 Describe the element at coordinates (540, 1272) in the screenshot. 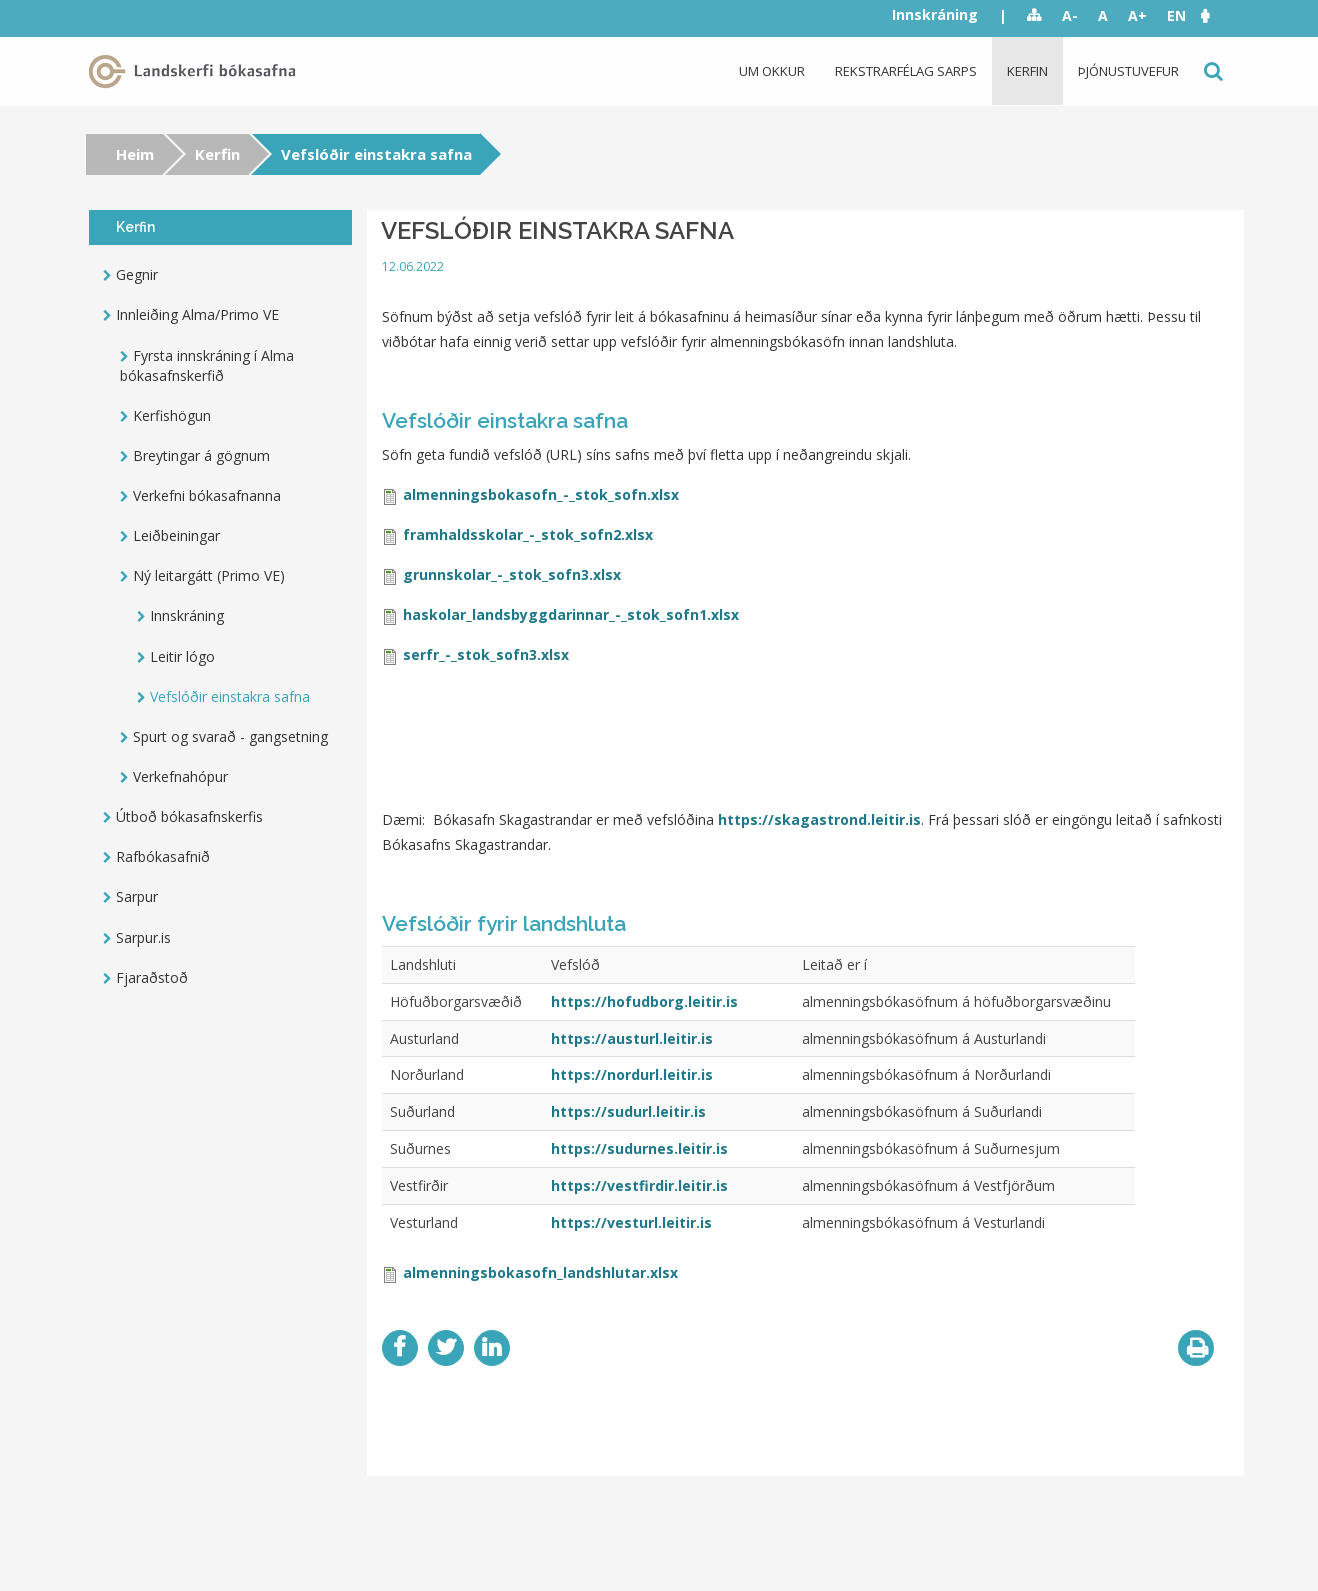

I see `almenningsbokasofn_landshlutar.xlsx` at that location.